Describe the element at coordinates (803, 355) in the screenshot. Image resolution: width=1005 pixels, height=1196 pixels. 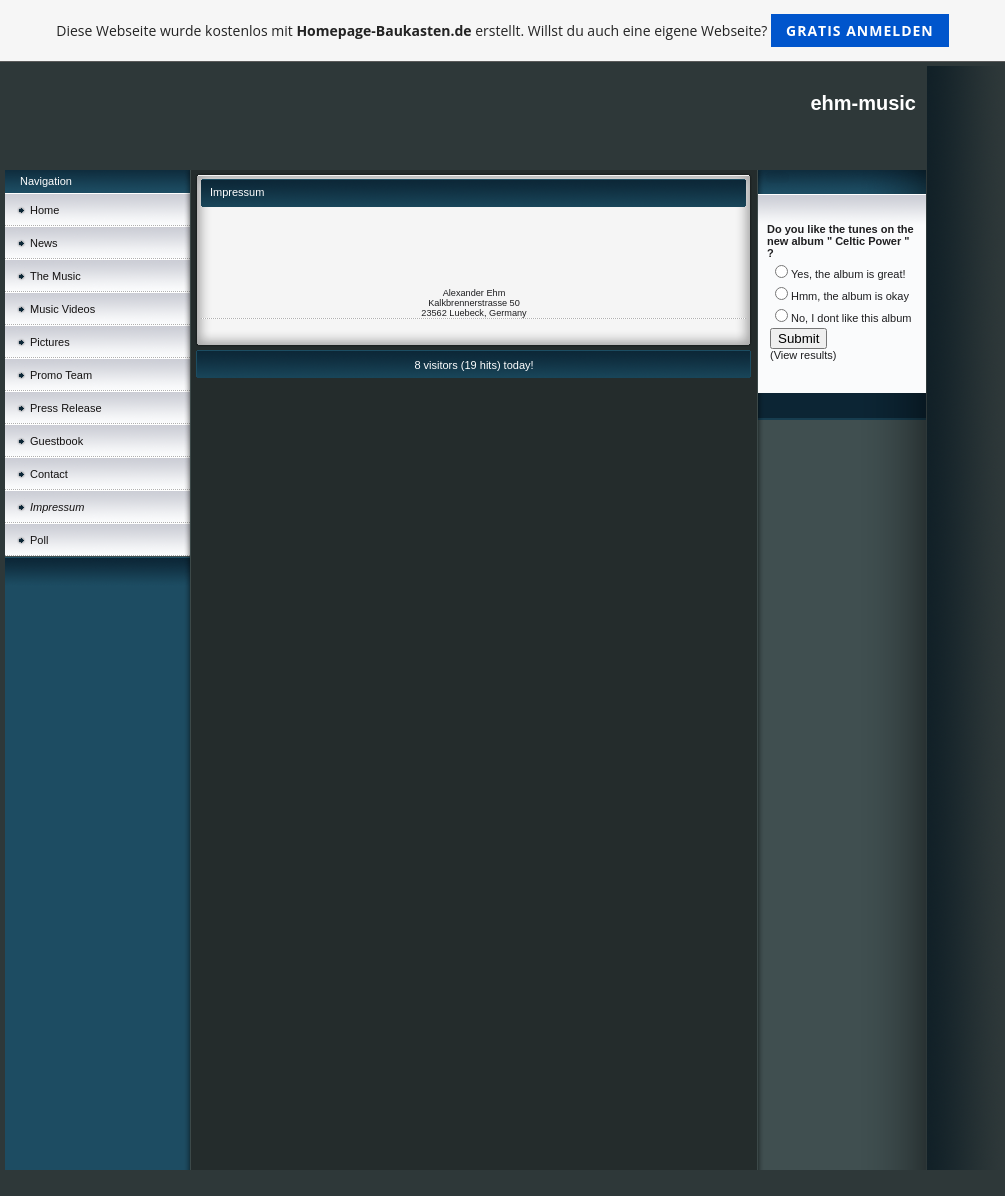
I see `View results` at that location.